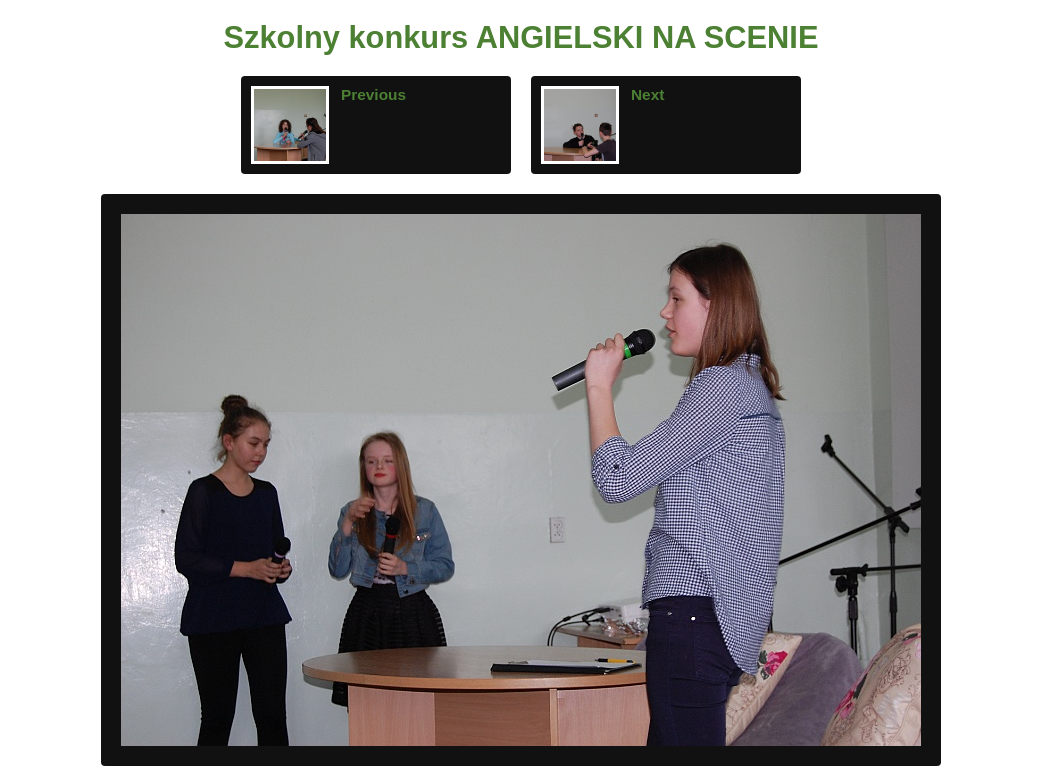 The width and height of the screenshot is (1042, 766). Describe the element at coordinates (521, 37) in the screenshot. I see `Szkolny konkurs ANGIELSKI NA SCENIE` at that location.